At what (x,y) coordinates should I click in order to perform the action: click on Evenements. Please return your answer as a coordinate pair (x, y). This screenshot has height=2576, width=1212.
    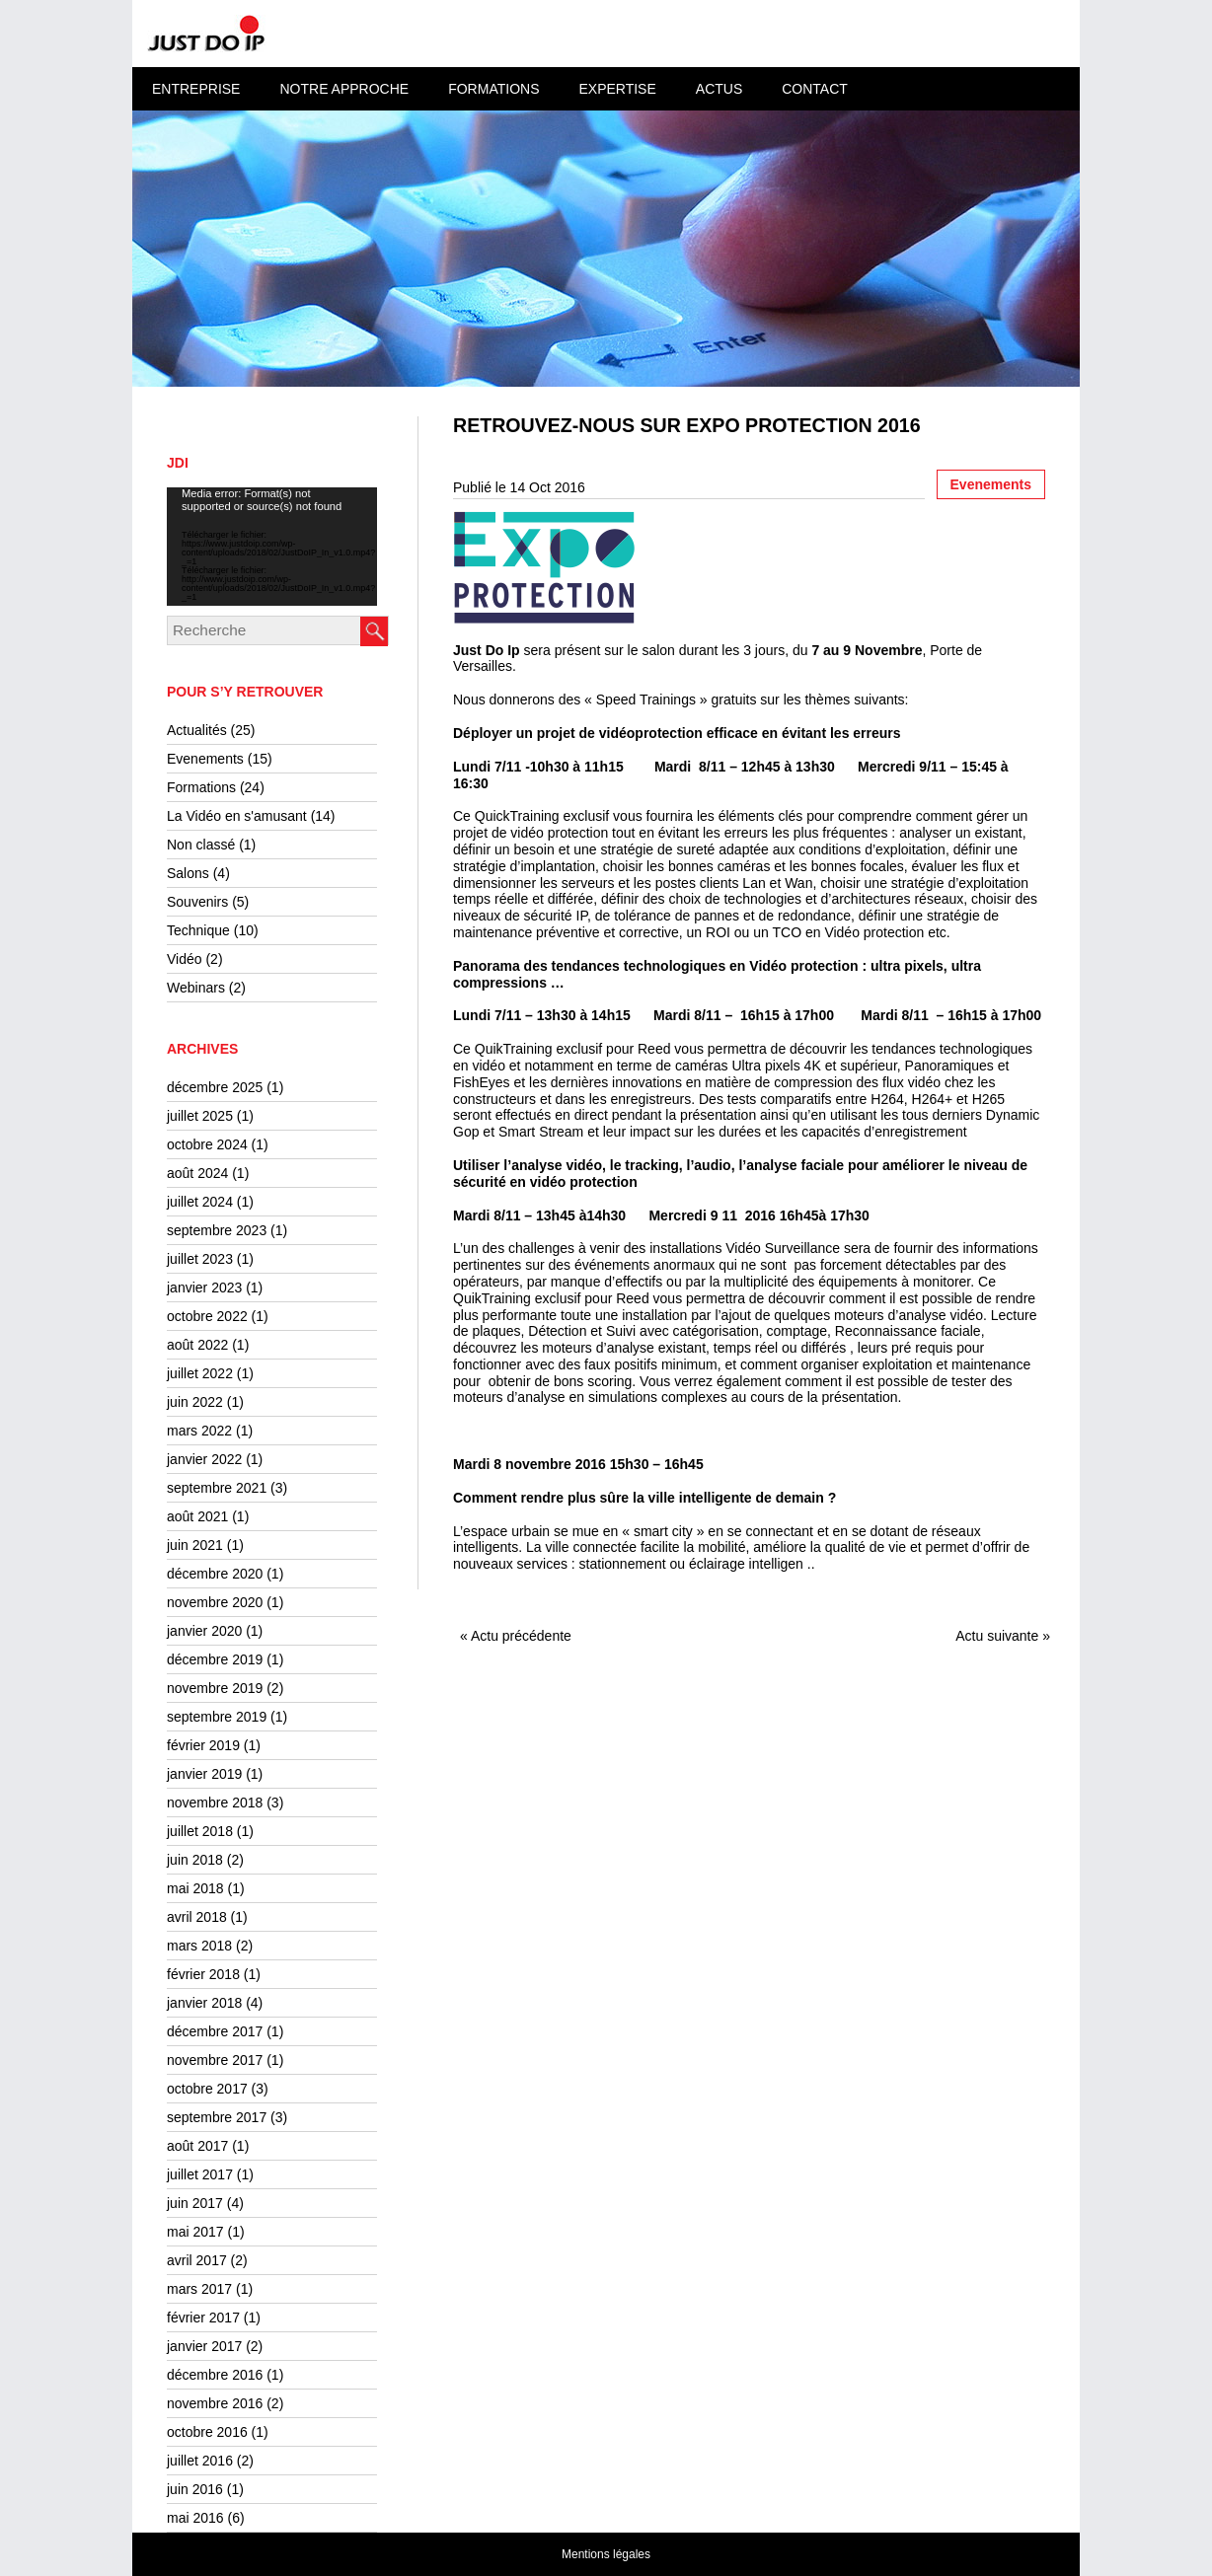
    Looking at the image, I should click on (205, 759).